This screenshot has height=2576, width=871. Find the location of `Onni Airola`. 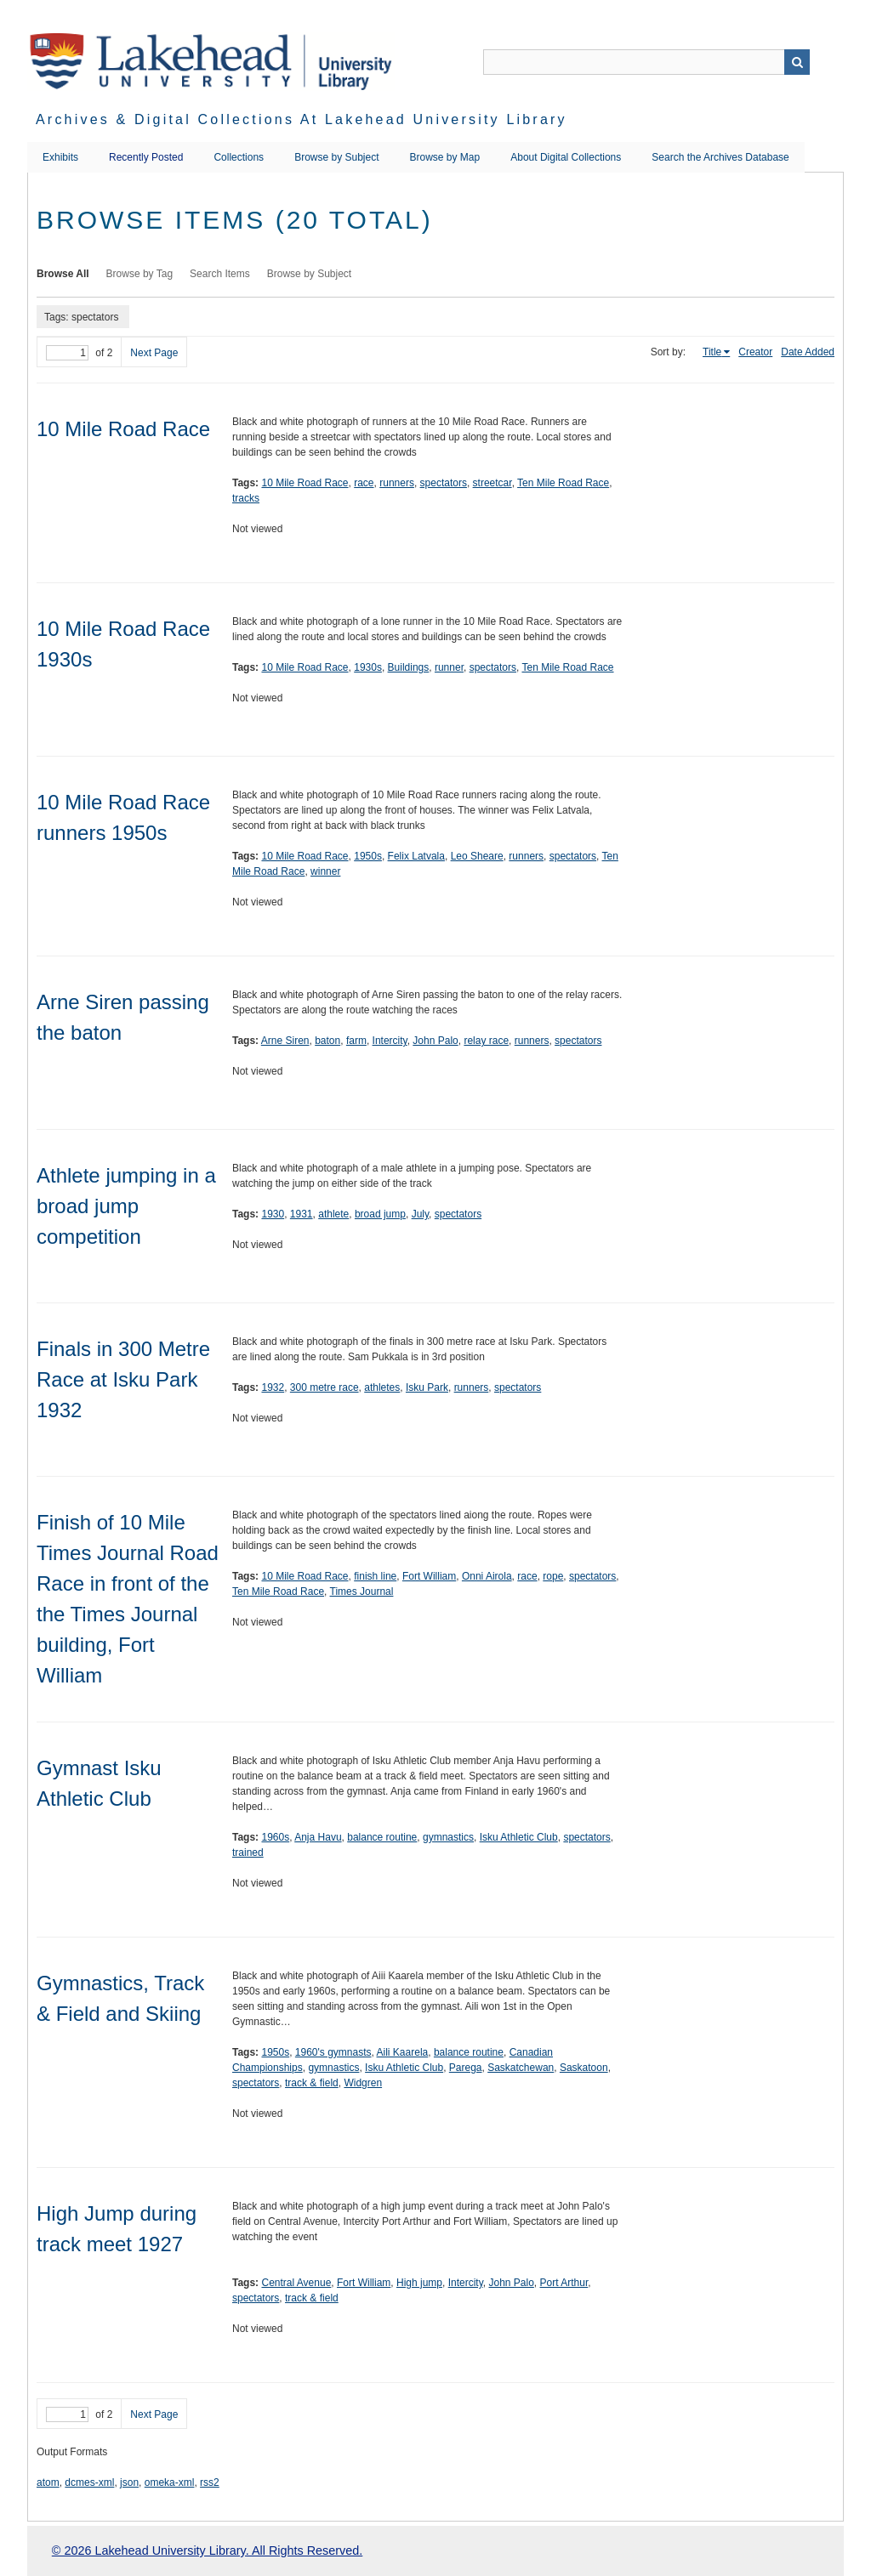

Onni Airola is located at coordinates (487, 1576).